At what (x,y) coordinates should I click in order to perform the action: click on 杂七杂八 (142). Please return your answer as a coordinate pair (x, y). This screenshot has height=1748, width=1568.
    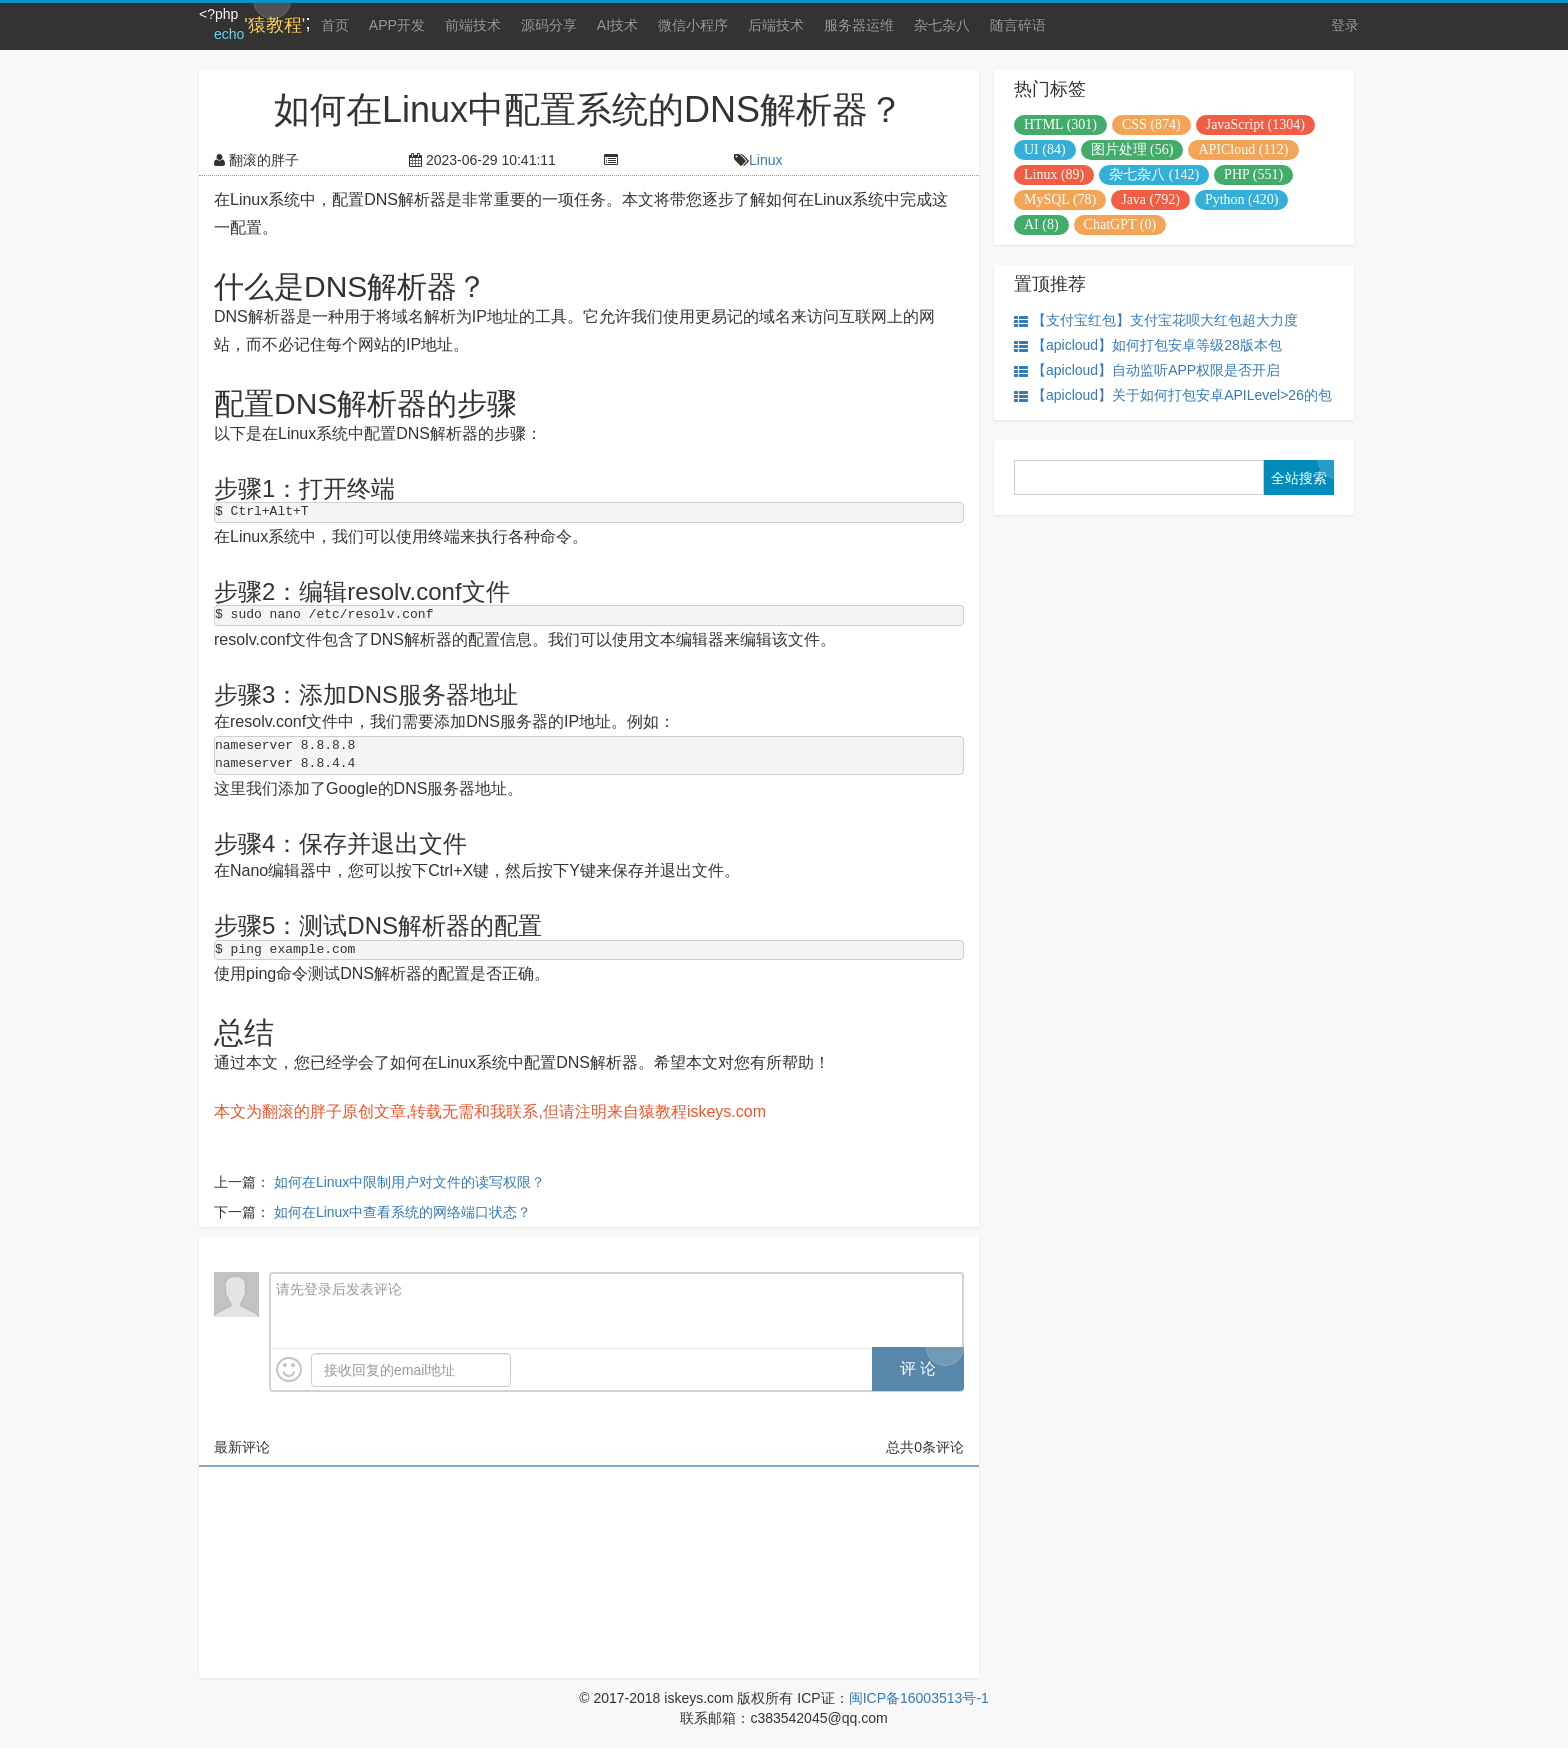
    Looking at the image, I should click on (1154, 174).